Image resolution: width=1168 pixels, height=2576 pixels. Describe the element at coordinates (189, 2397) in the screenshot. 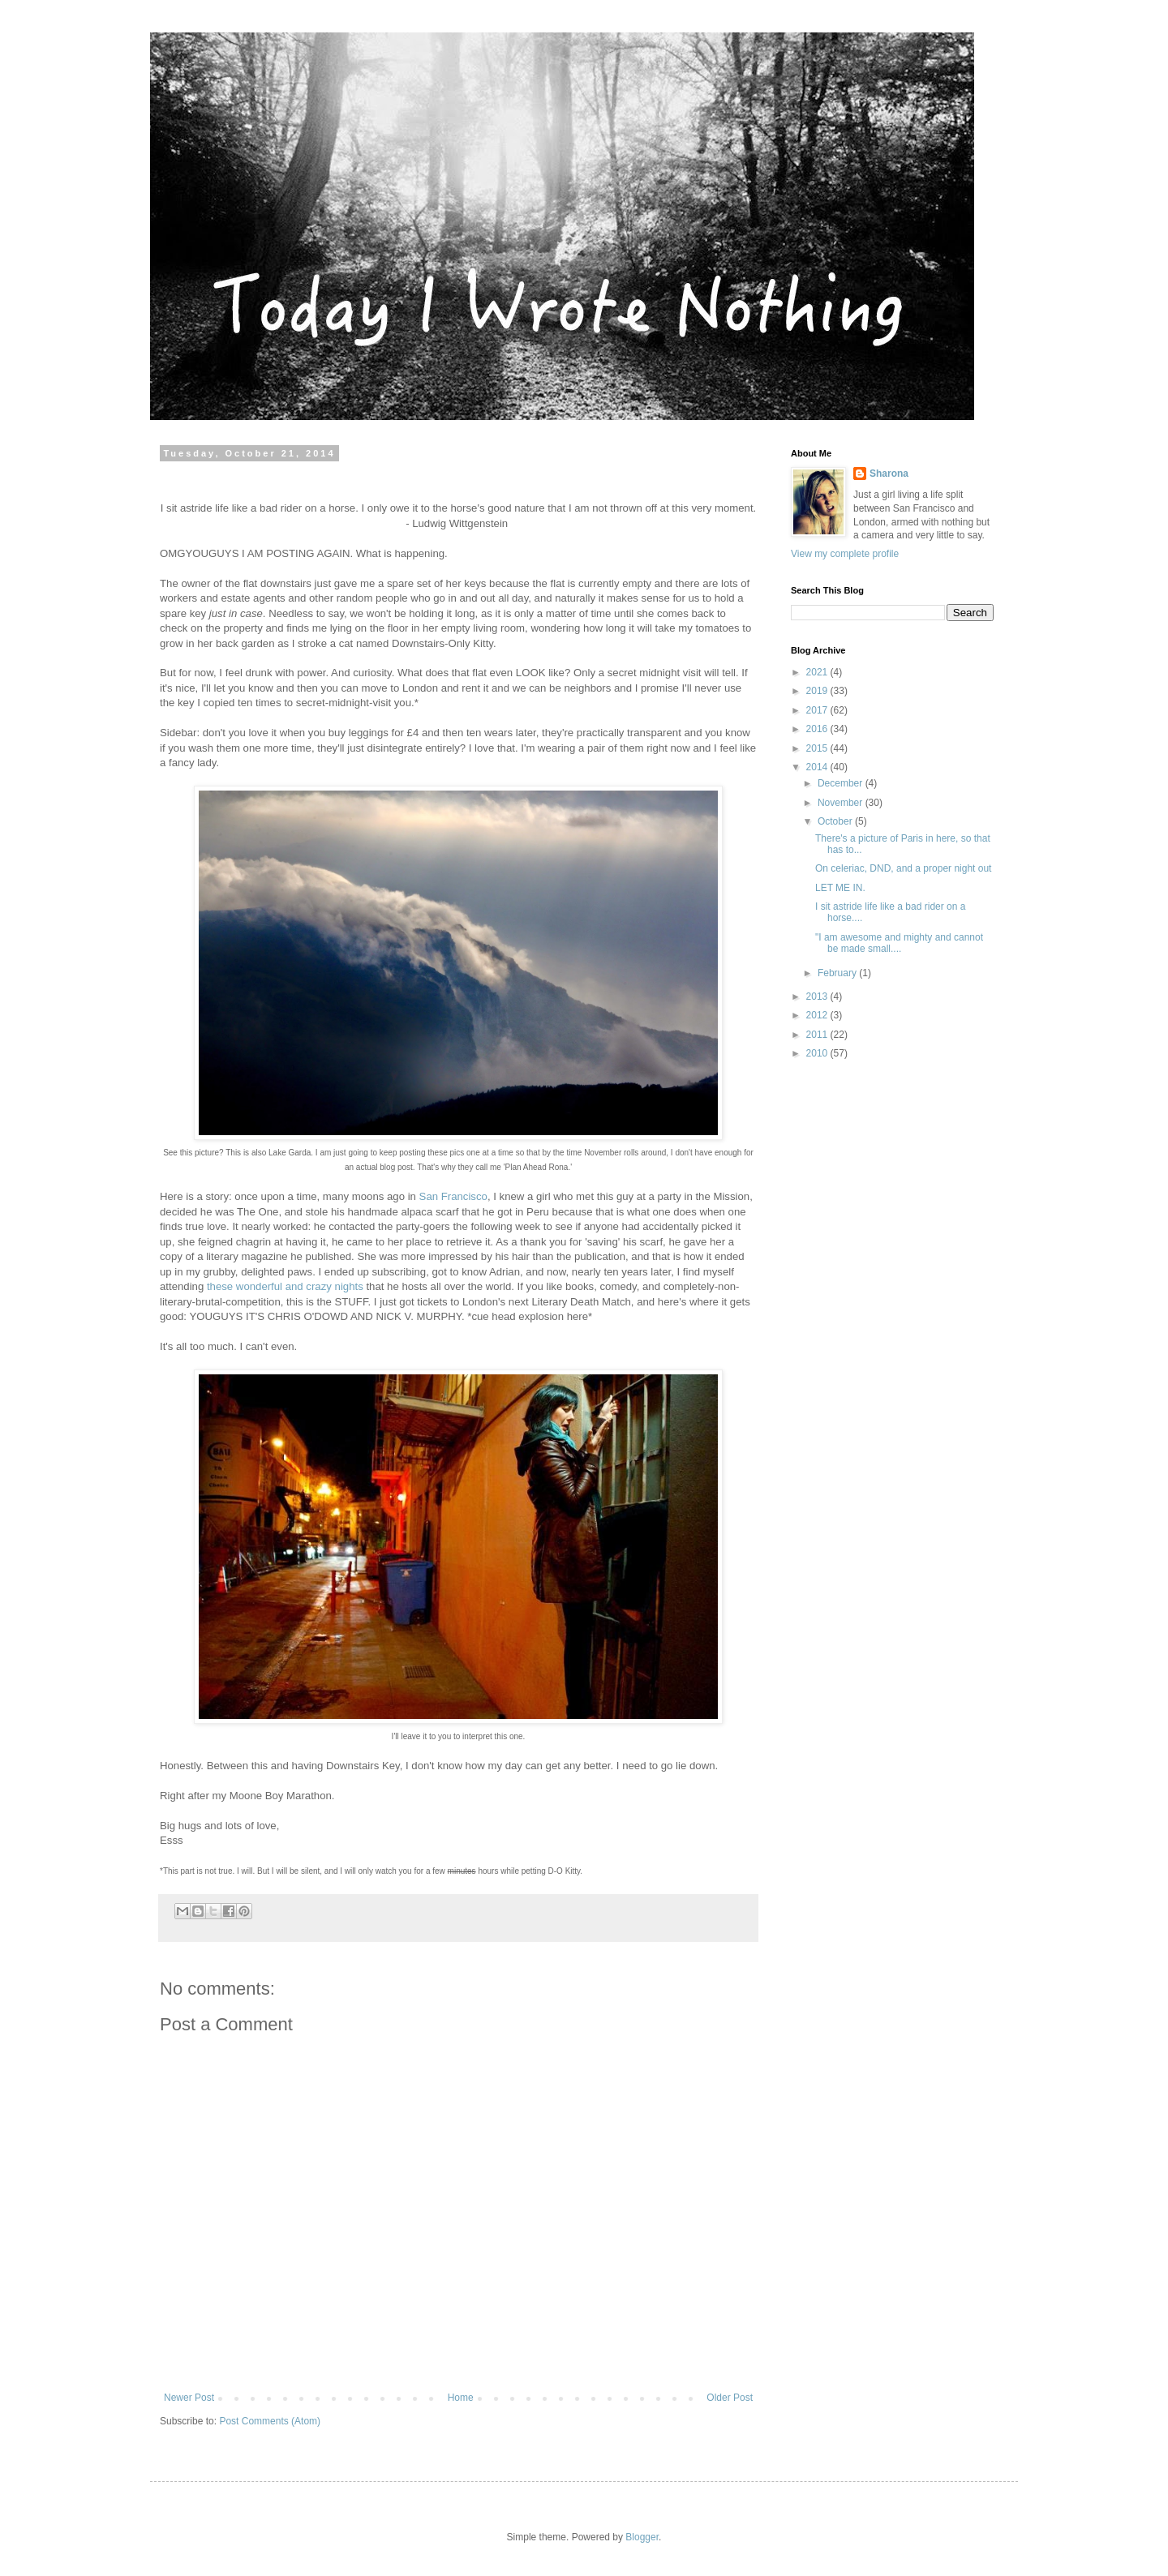

I see `Newer Post` at that location.